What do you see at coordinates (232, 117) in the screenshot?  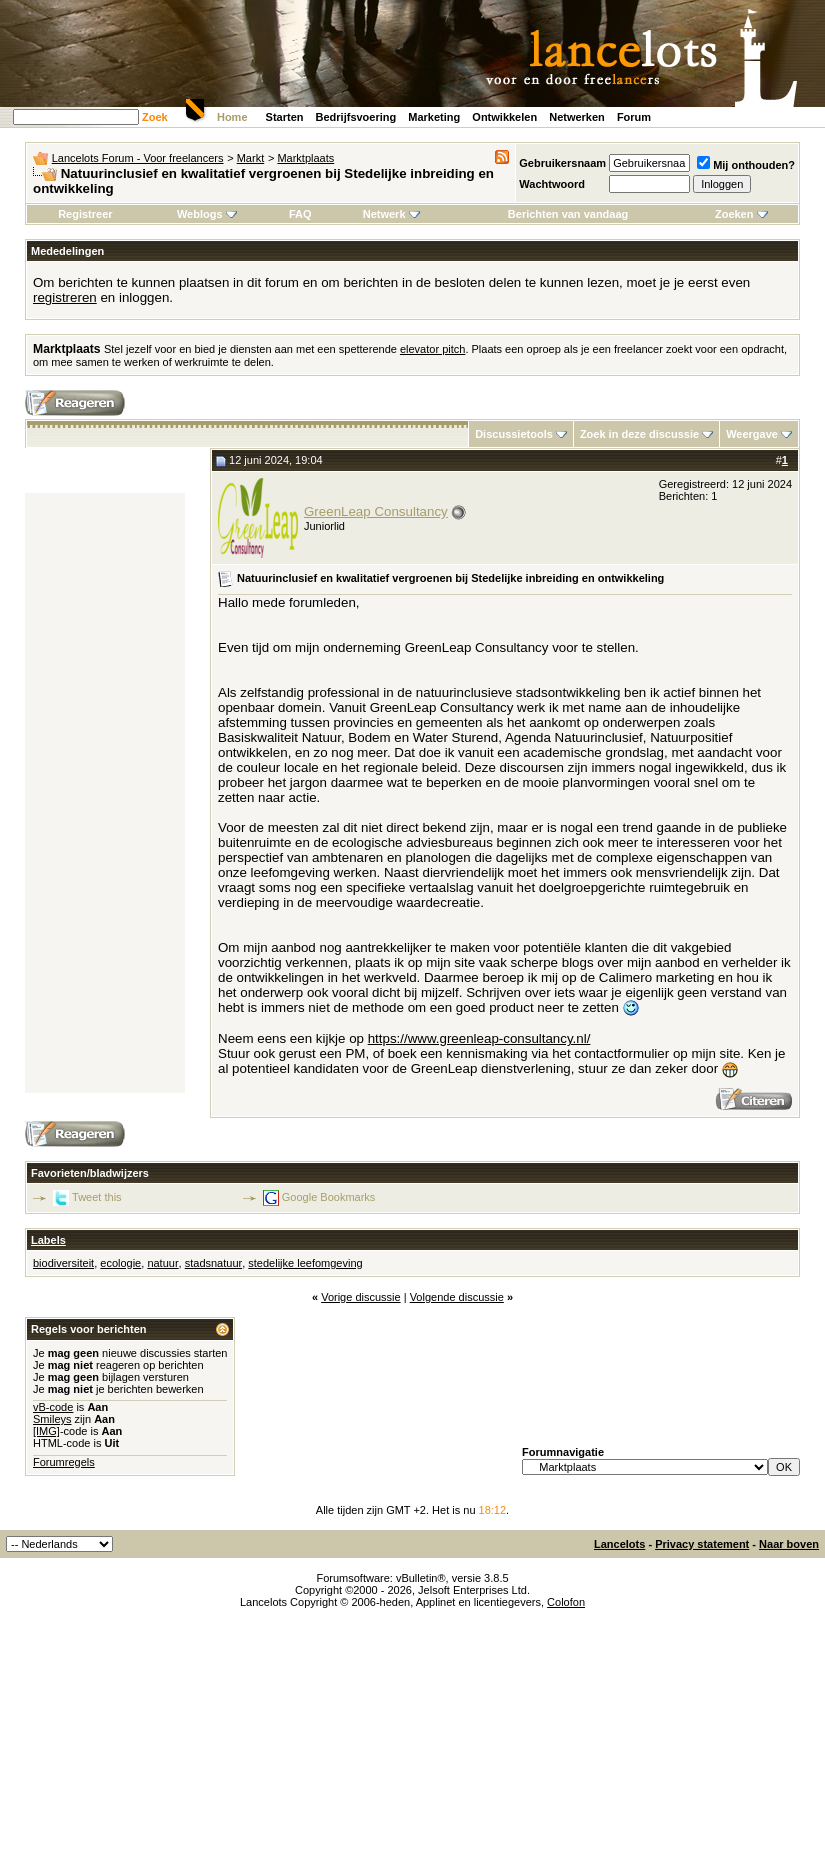 I see `Home` at bounding box center [232, 117].